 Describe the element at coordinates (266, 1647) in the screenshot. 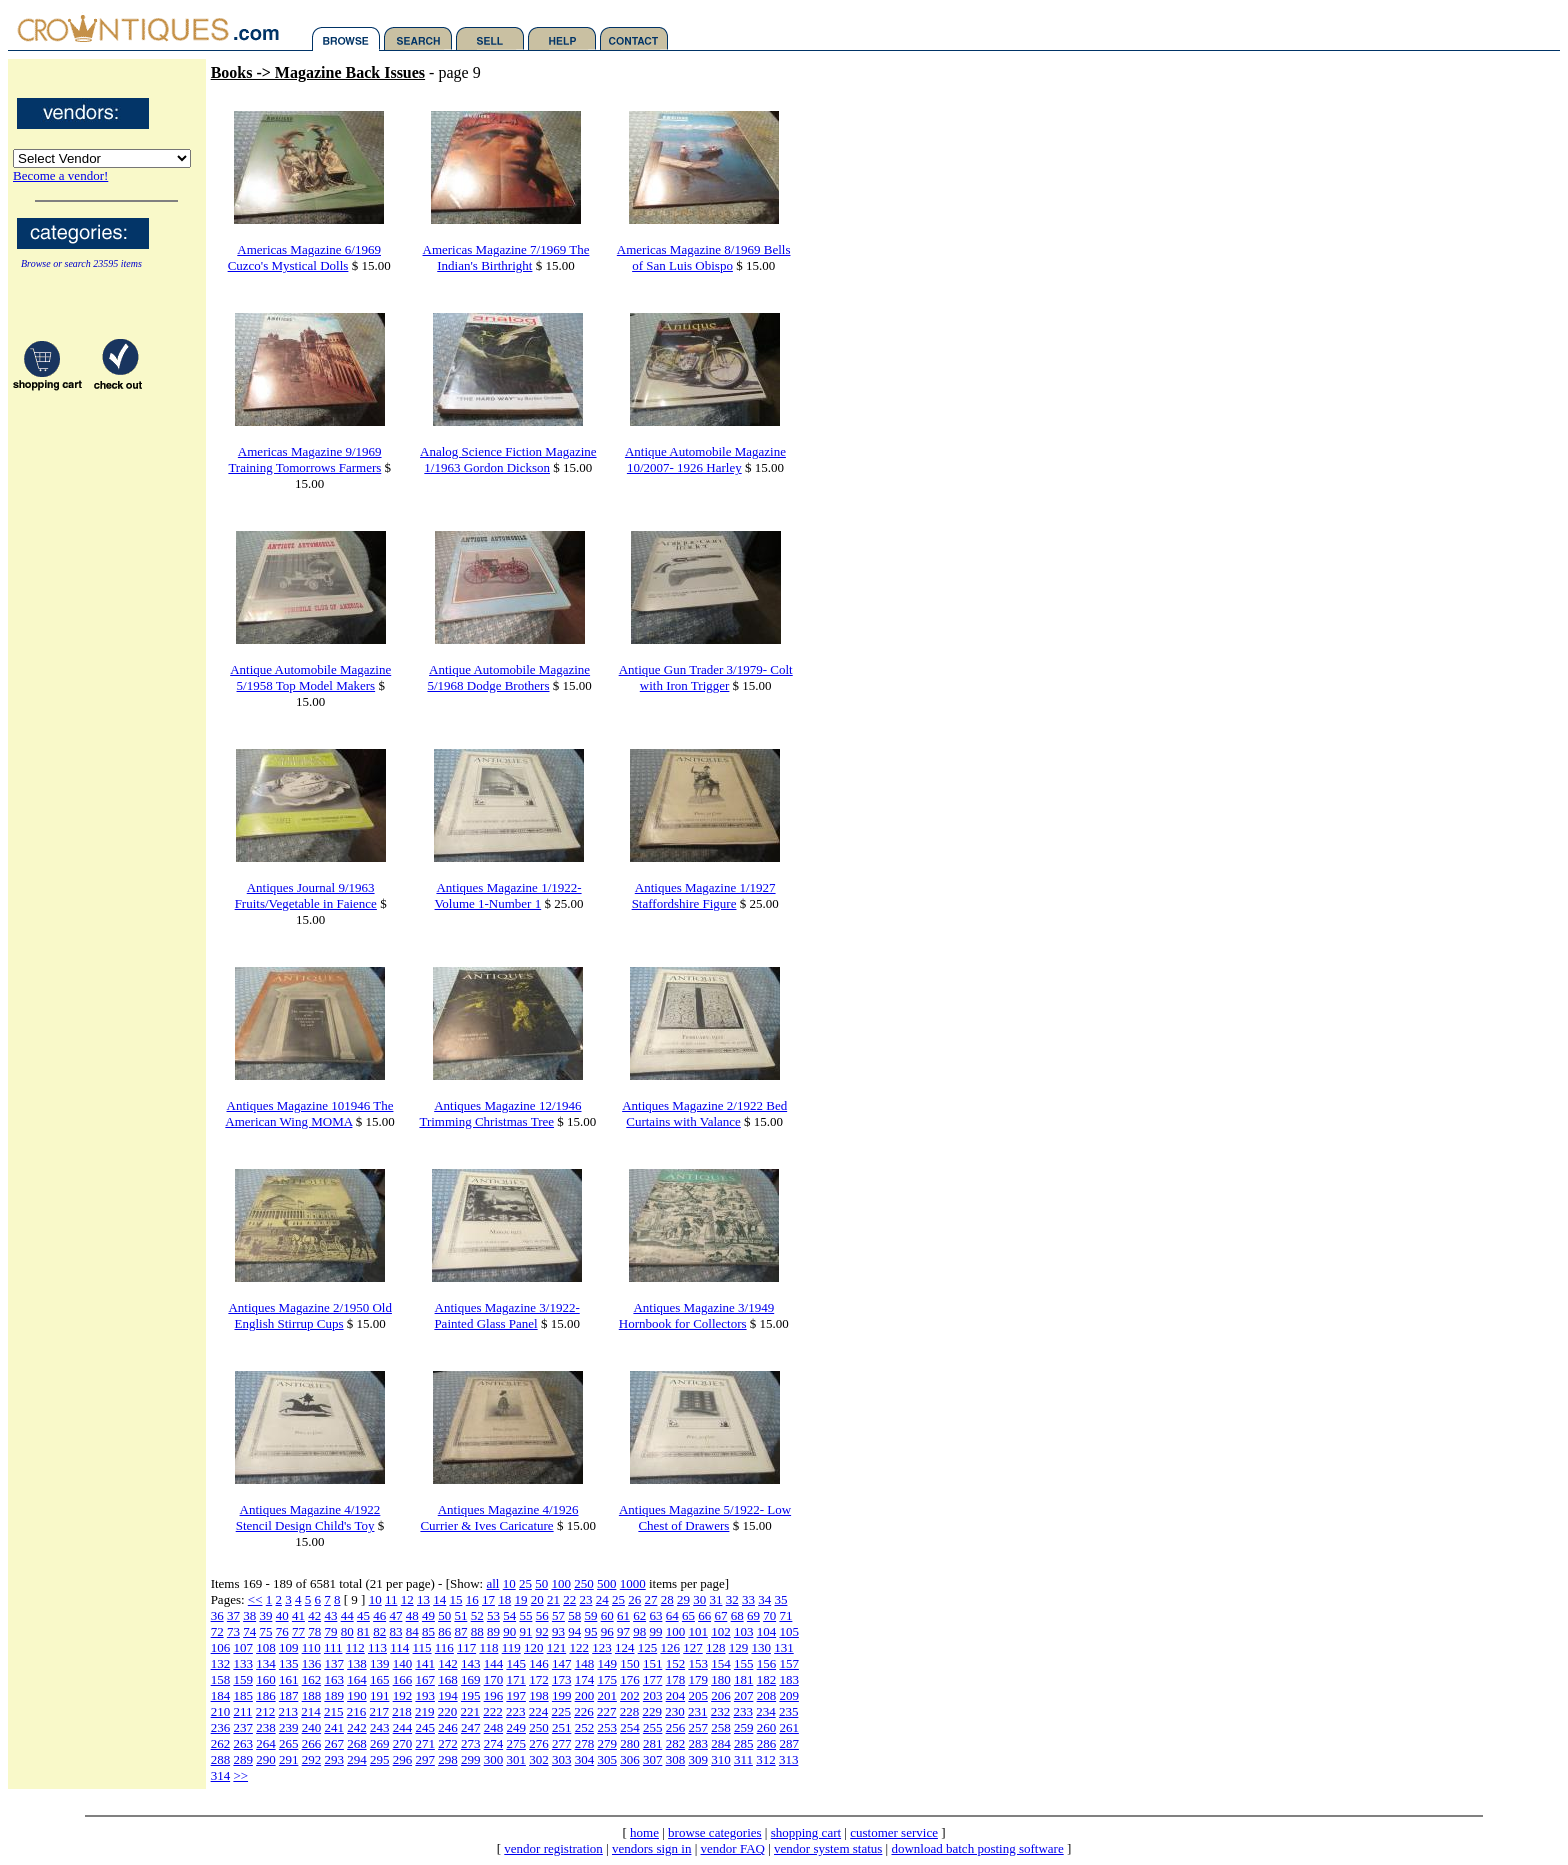

I see `108` at that location.